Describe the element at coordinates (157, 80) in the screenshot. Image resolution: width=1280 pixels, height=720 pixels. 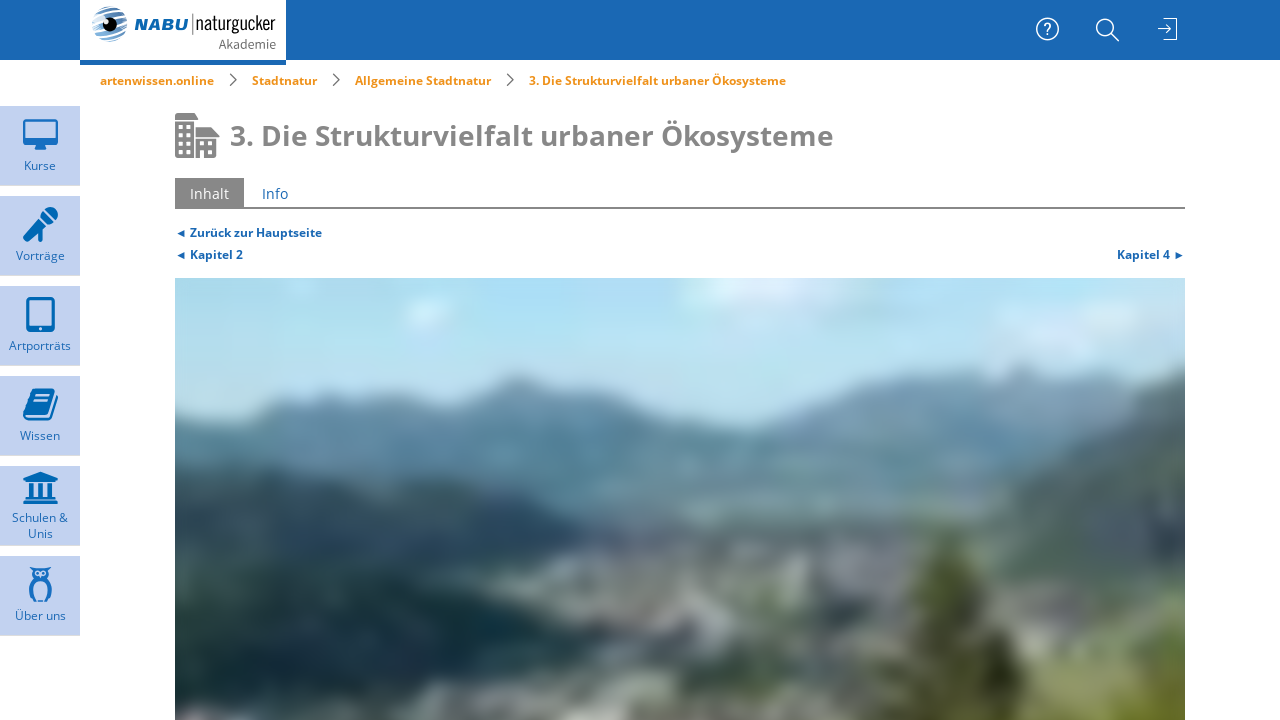
I see `artenwissen.online` at that location.